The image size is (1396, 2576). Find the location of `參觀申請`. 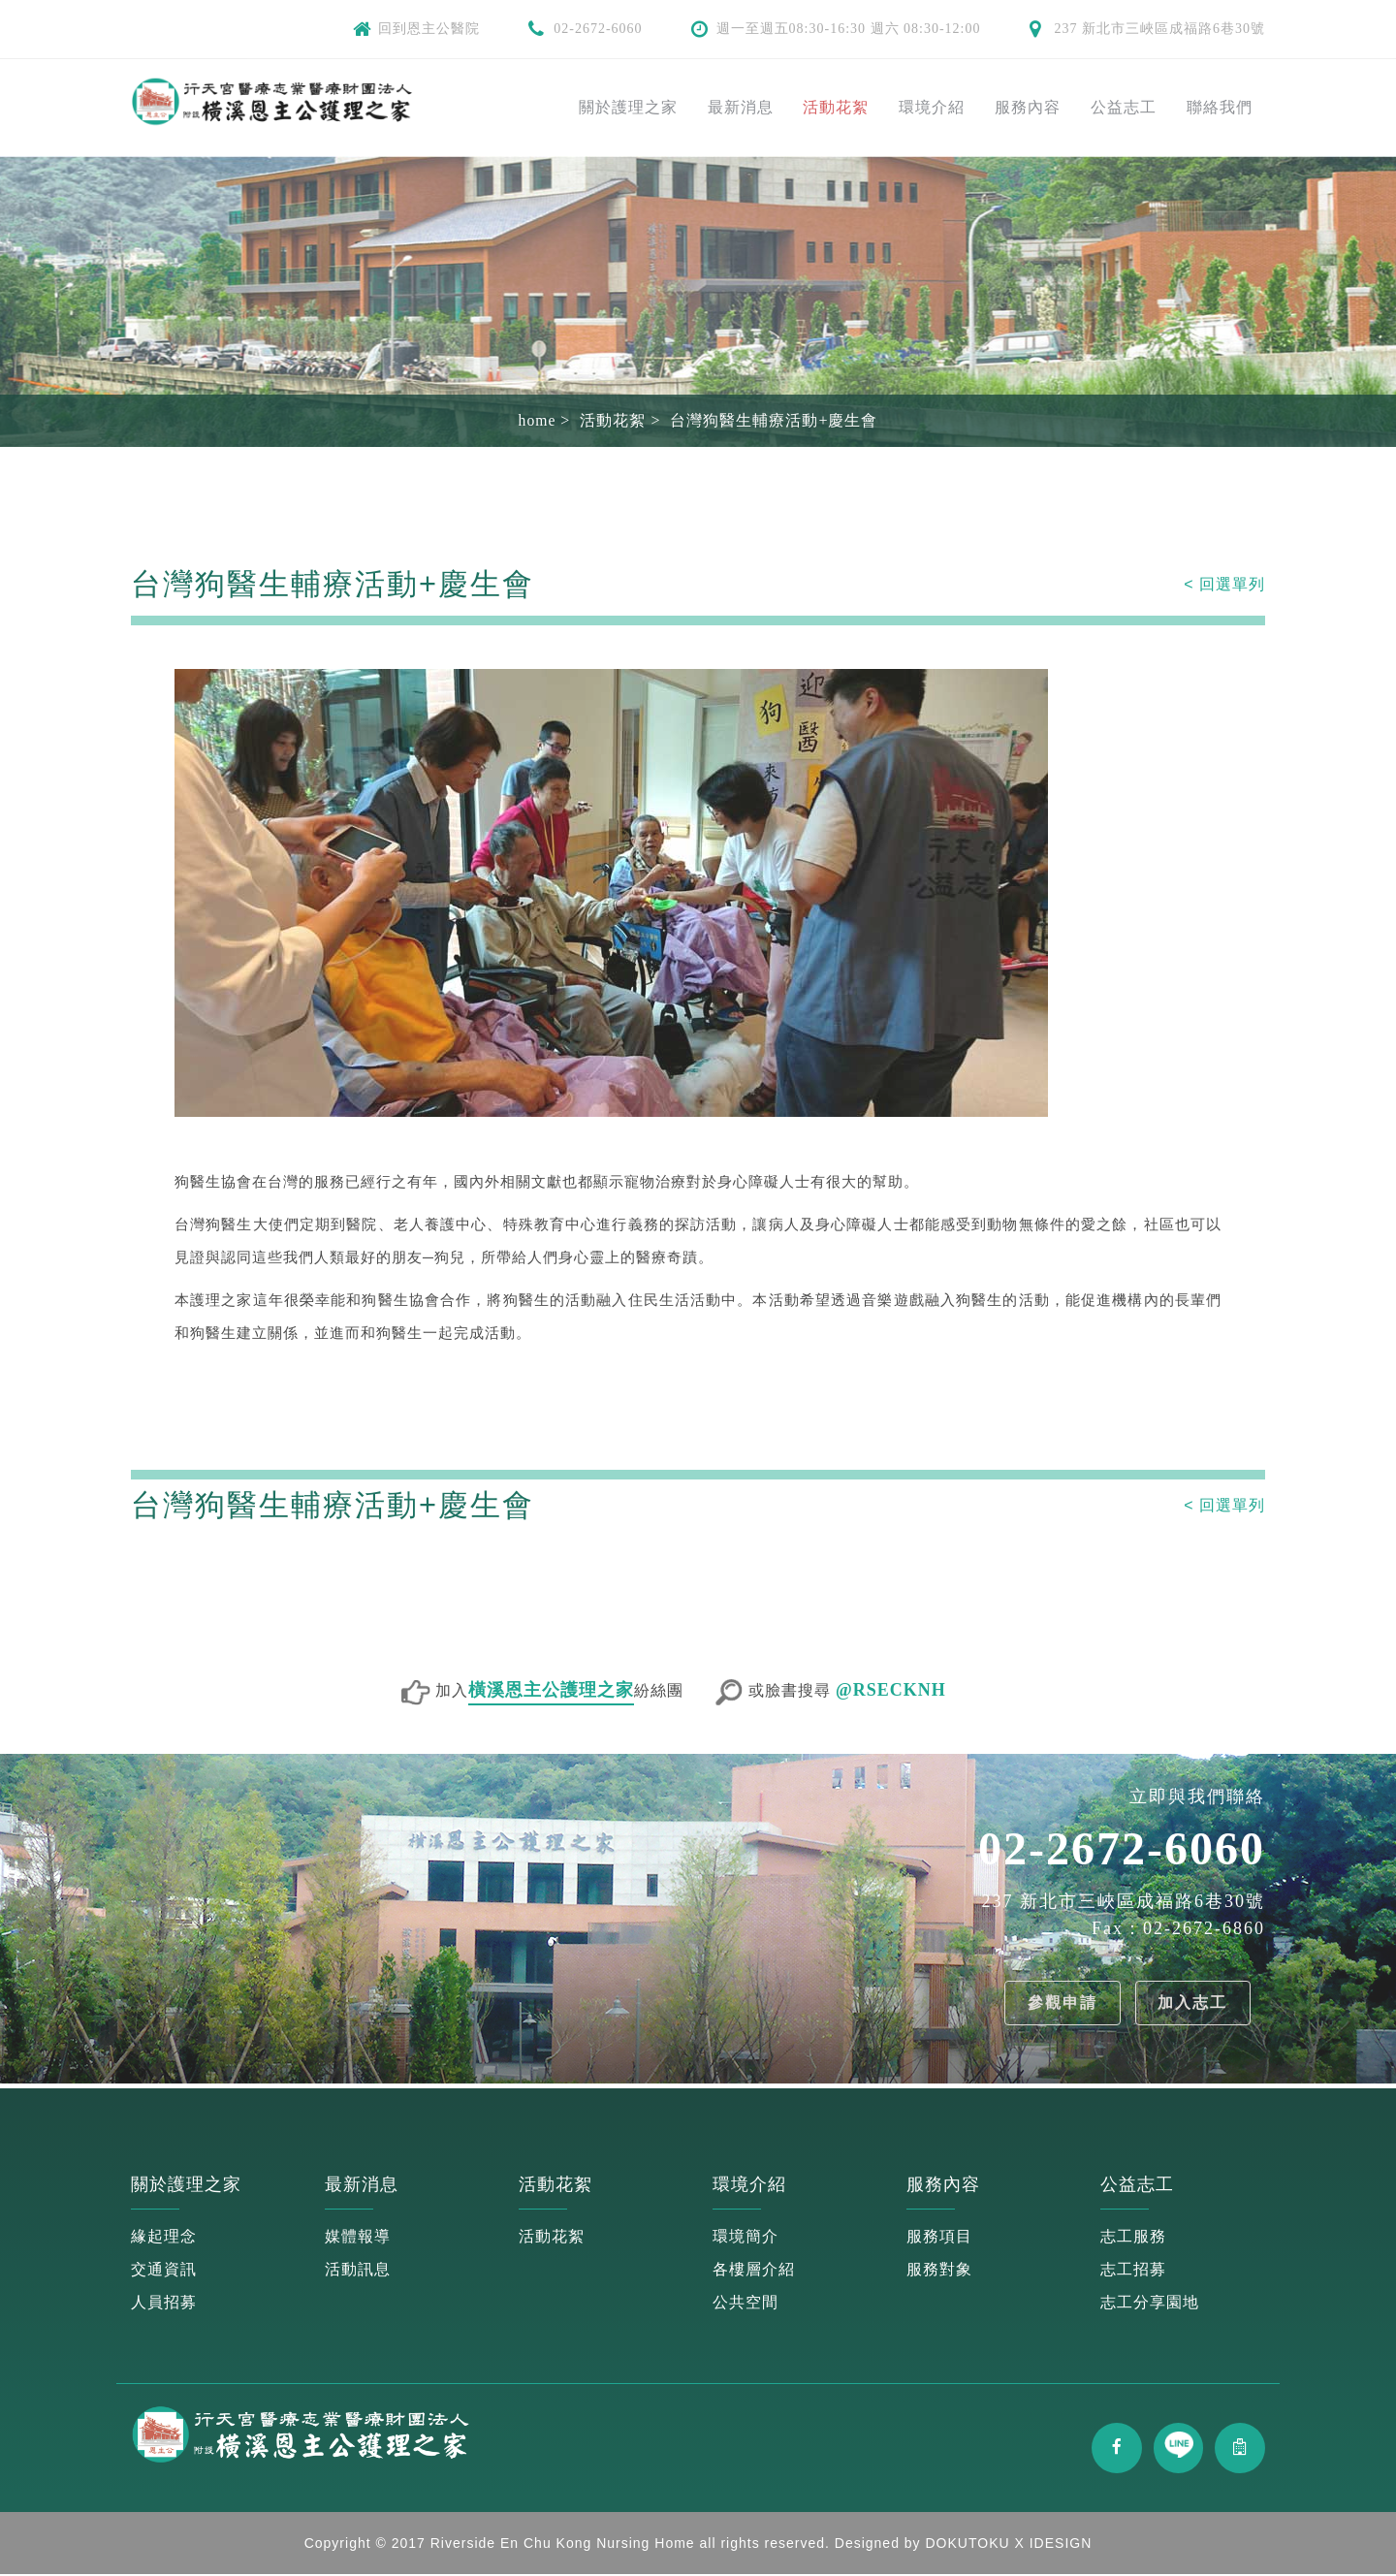

參觀申請 is located at coordinates (1059, 2002).